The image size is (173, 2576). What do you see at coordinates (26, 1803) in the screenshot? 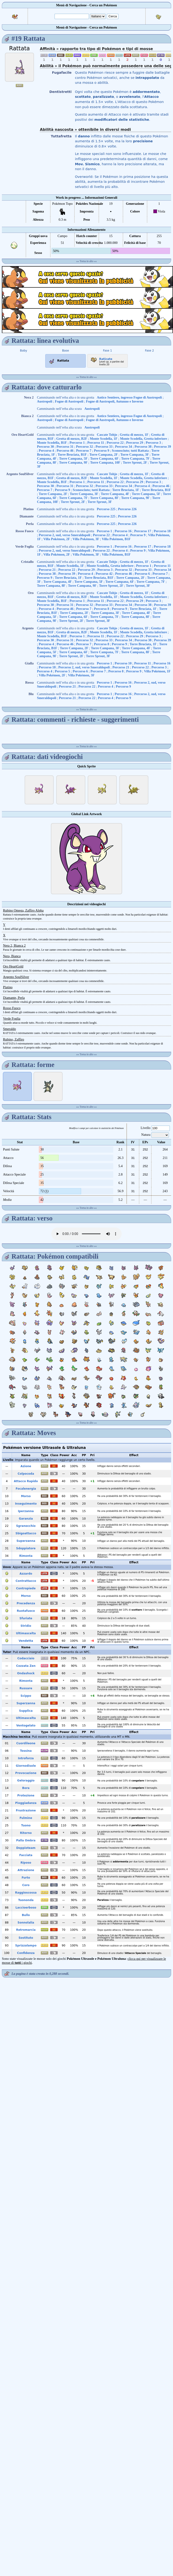
I see `Pioggiadanza` at bounding box center [26, 1803].